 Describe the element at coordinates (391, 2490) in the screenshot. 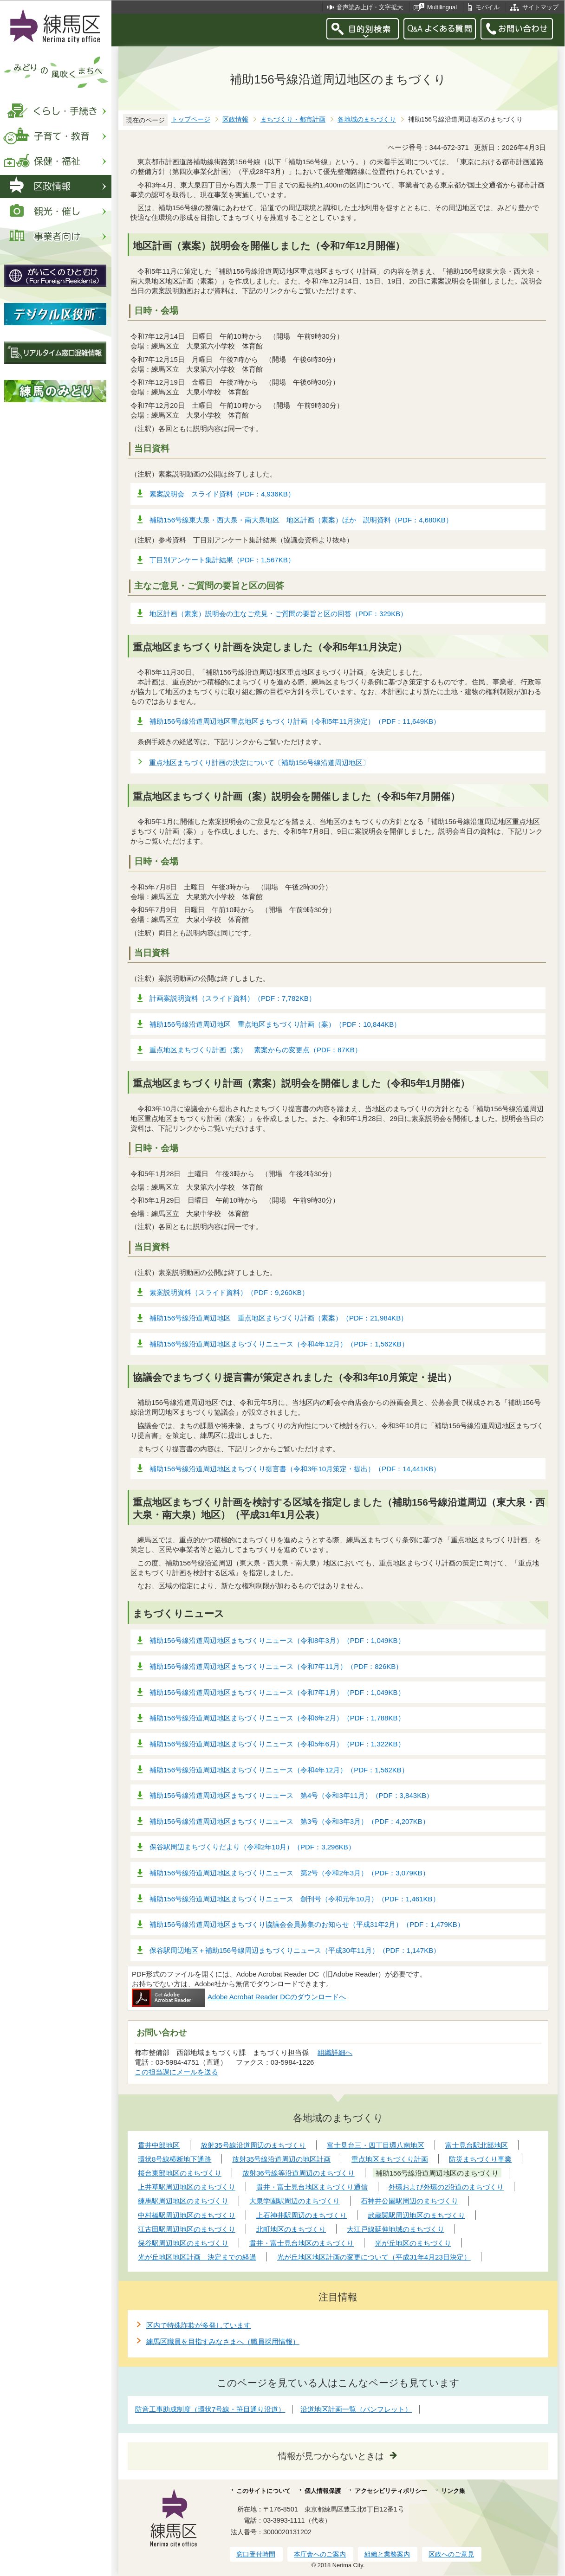

I see `アクセシビリティポリシー` at that location.